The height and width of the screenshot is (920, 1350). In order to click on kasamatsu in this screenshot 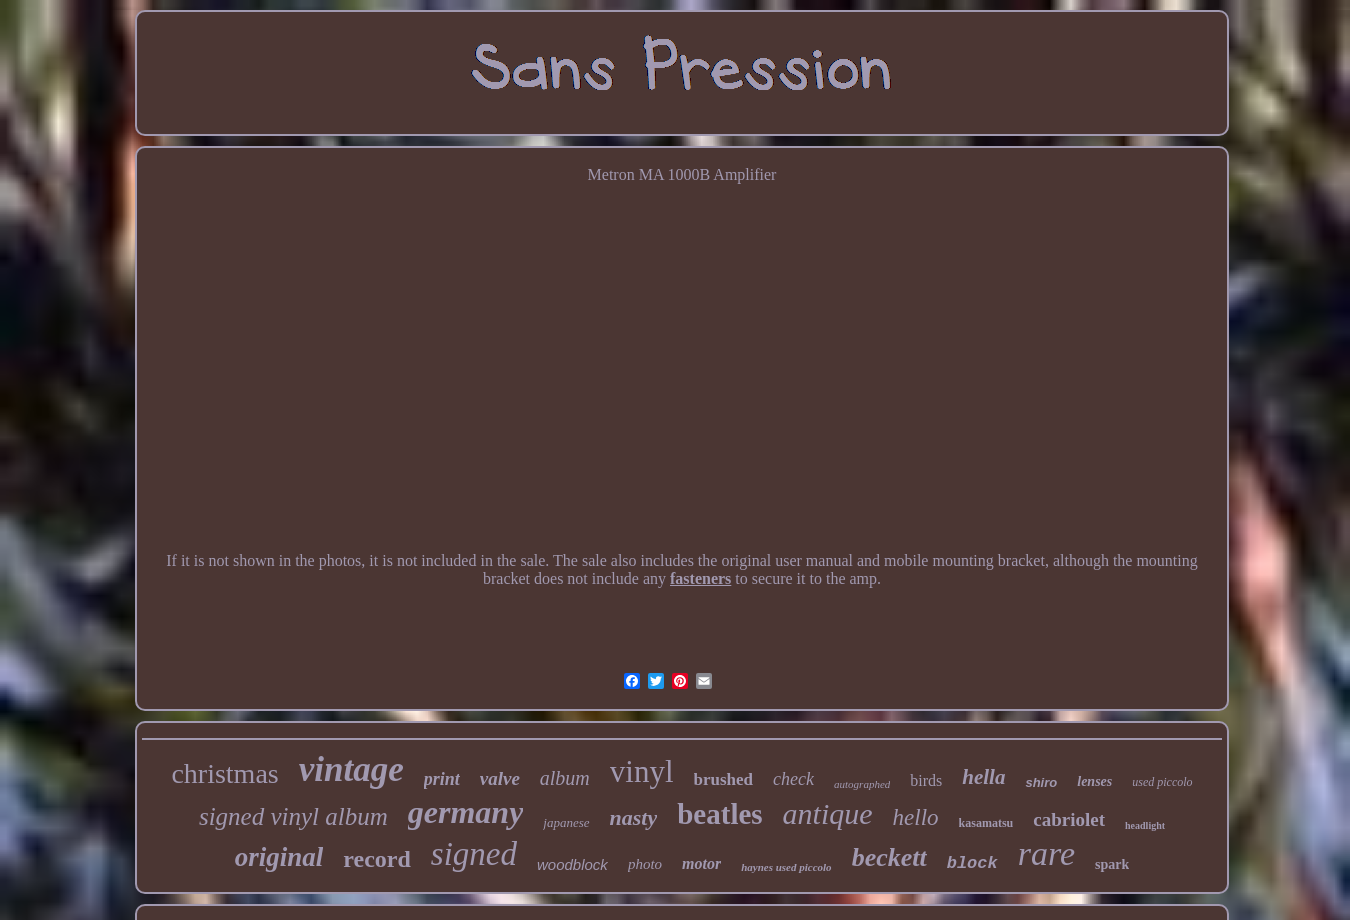, I will do `click(986, 823)`.